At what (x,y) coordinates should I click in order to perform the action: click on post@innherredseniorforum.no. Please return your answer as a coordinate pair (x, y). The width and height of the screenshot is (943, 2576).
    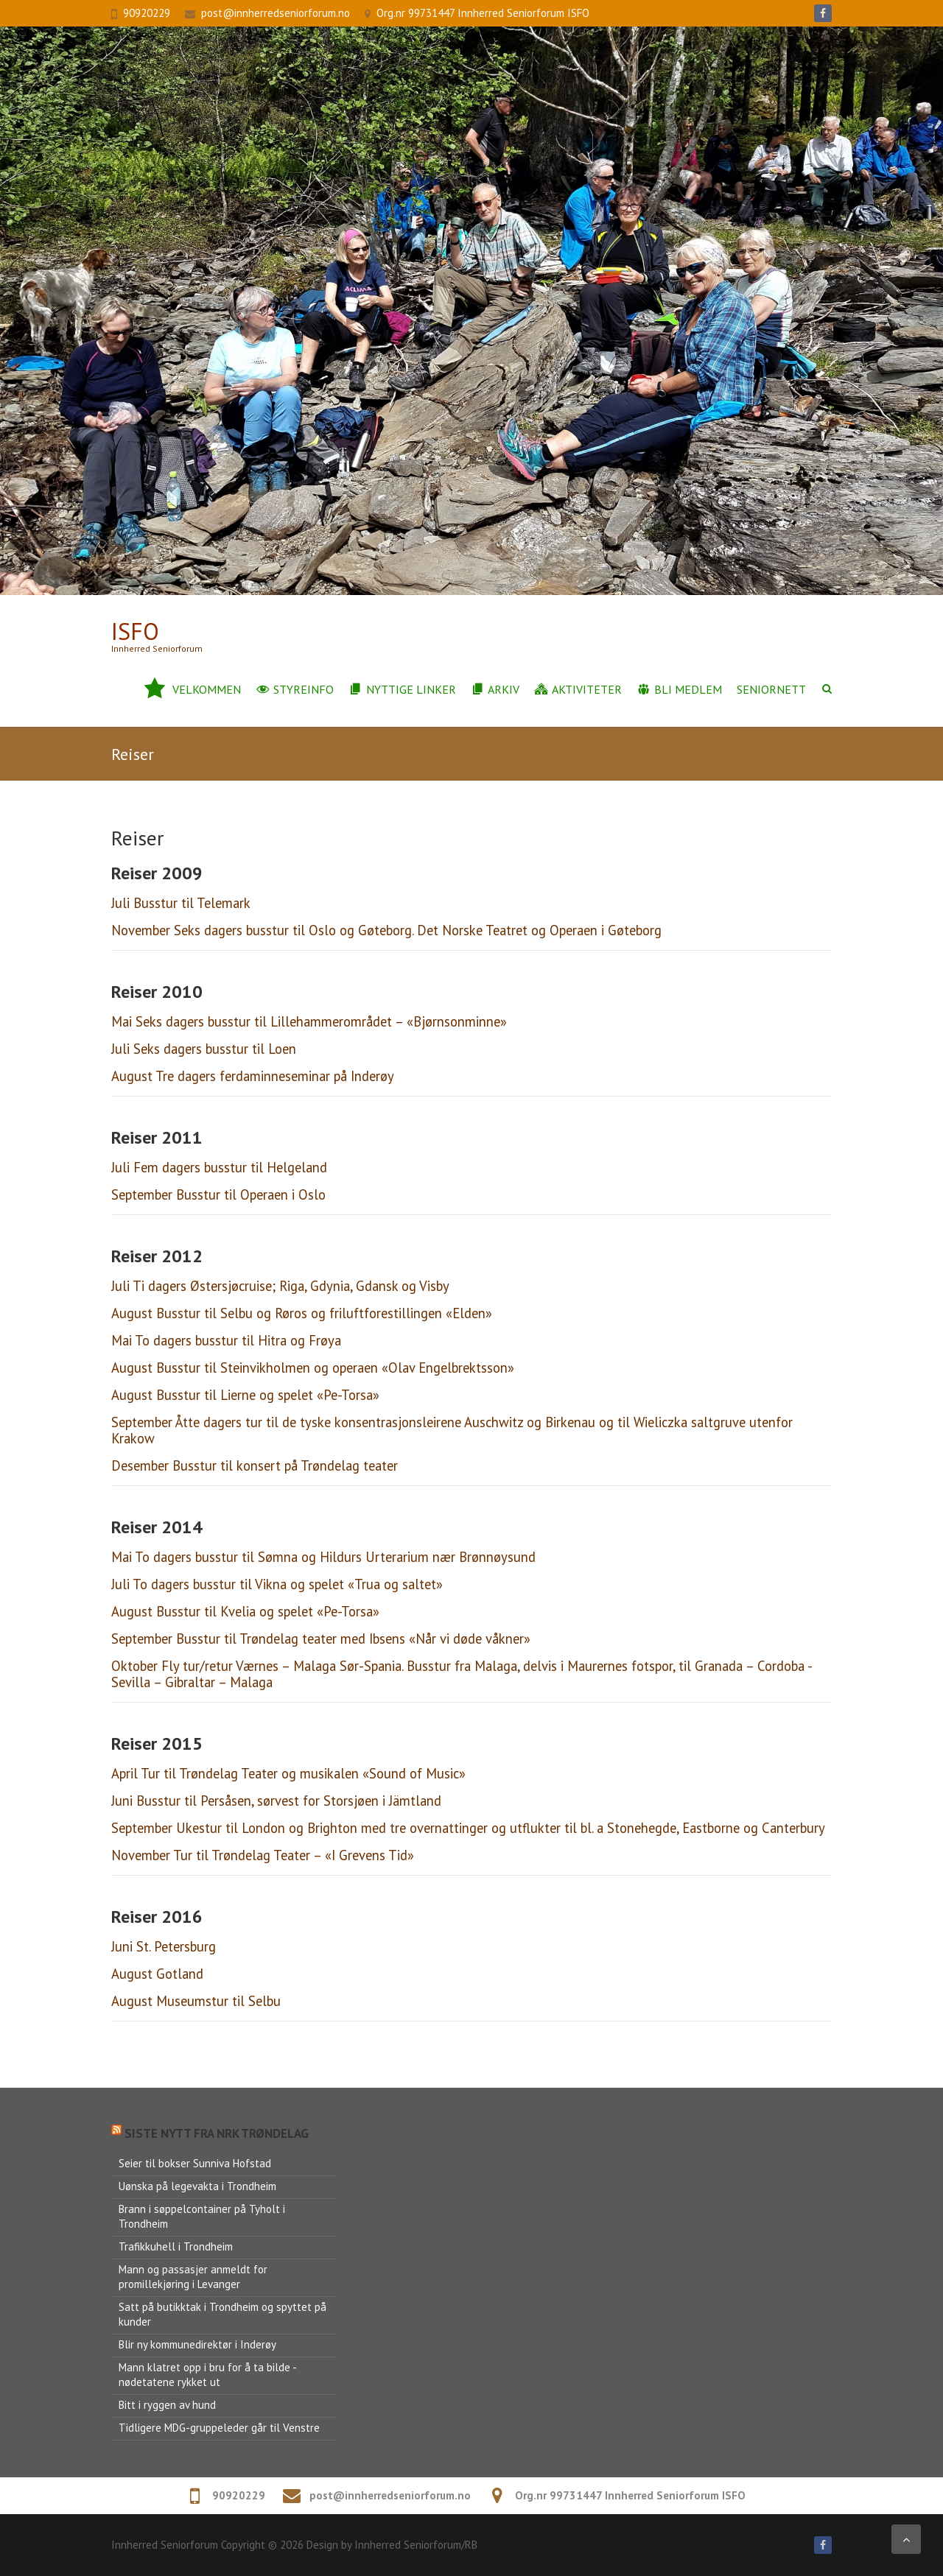
    Looking at the image, I should click on (275, 13).